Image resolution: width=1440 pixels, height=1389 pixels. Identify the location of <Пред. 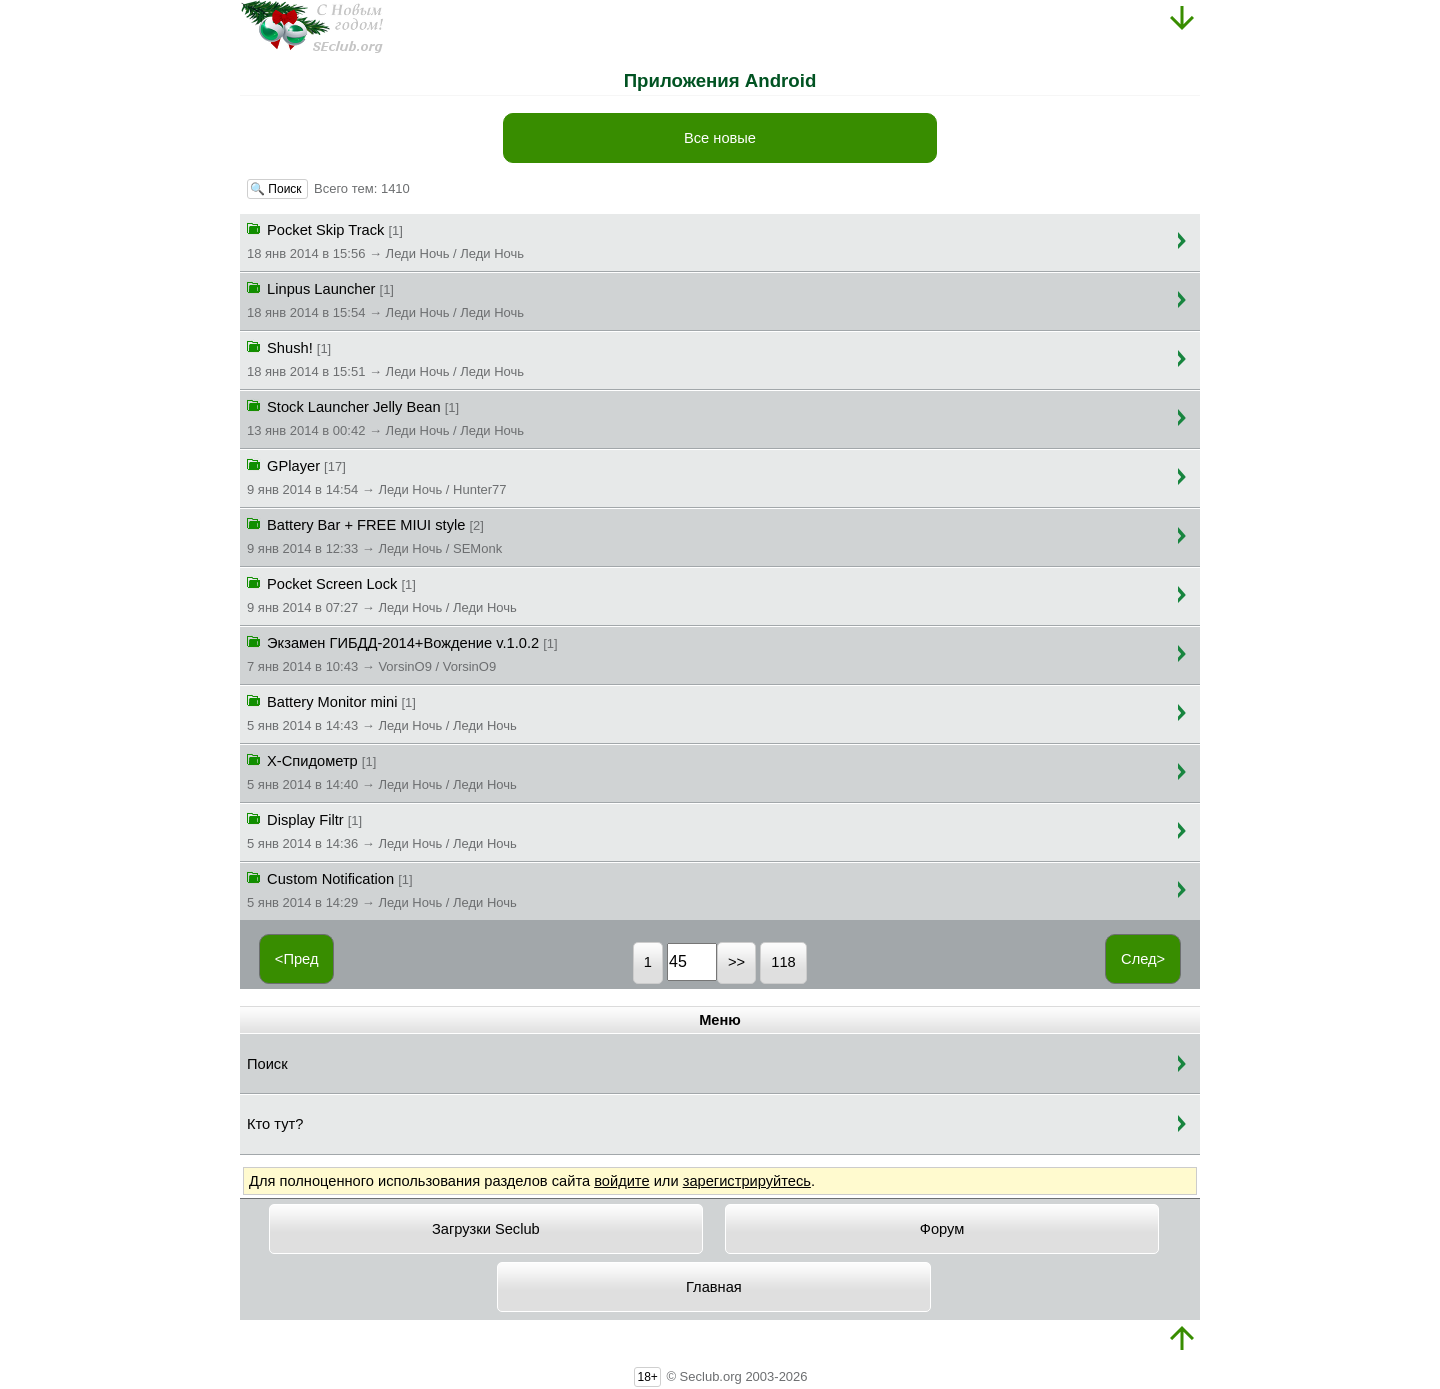
(297, 959).